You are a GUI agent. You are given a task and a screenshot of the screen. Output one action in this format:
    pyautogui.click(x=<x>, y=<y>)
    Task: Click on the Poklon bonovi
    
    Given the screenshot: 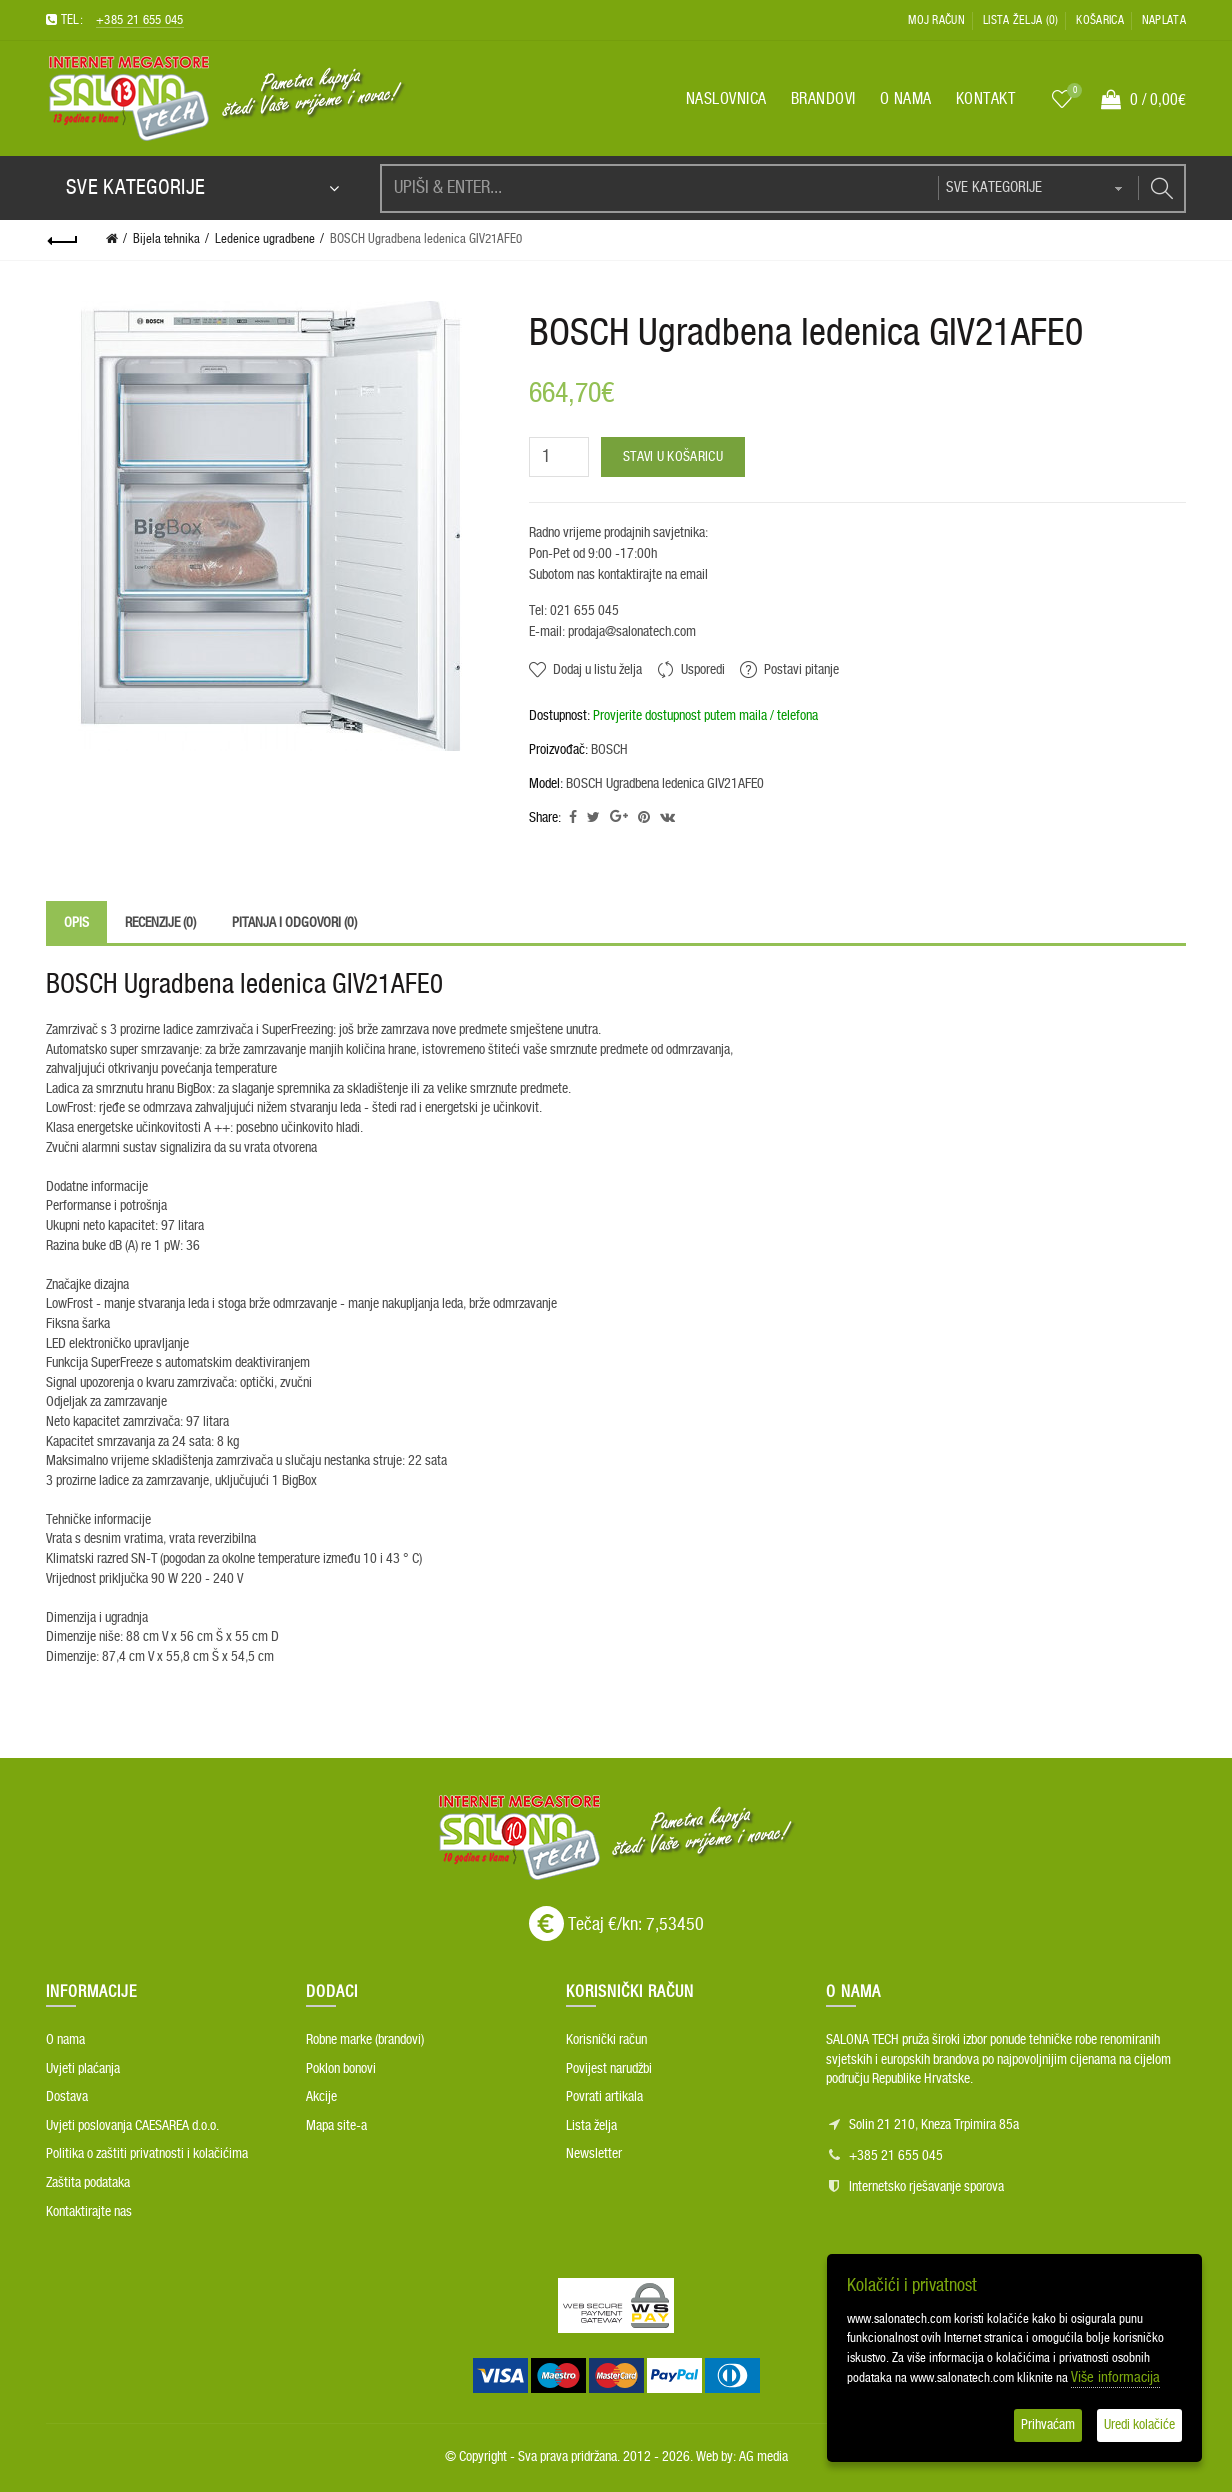 What is the action you would take?
    pyautogui.click(x=341, y=2069)
    